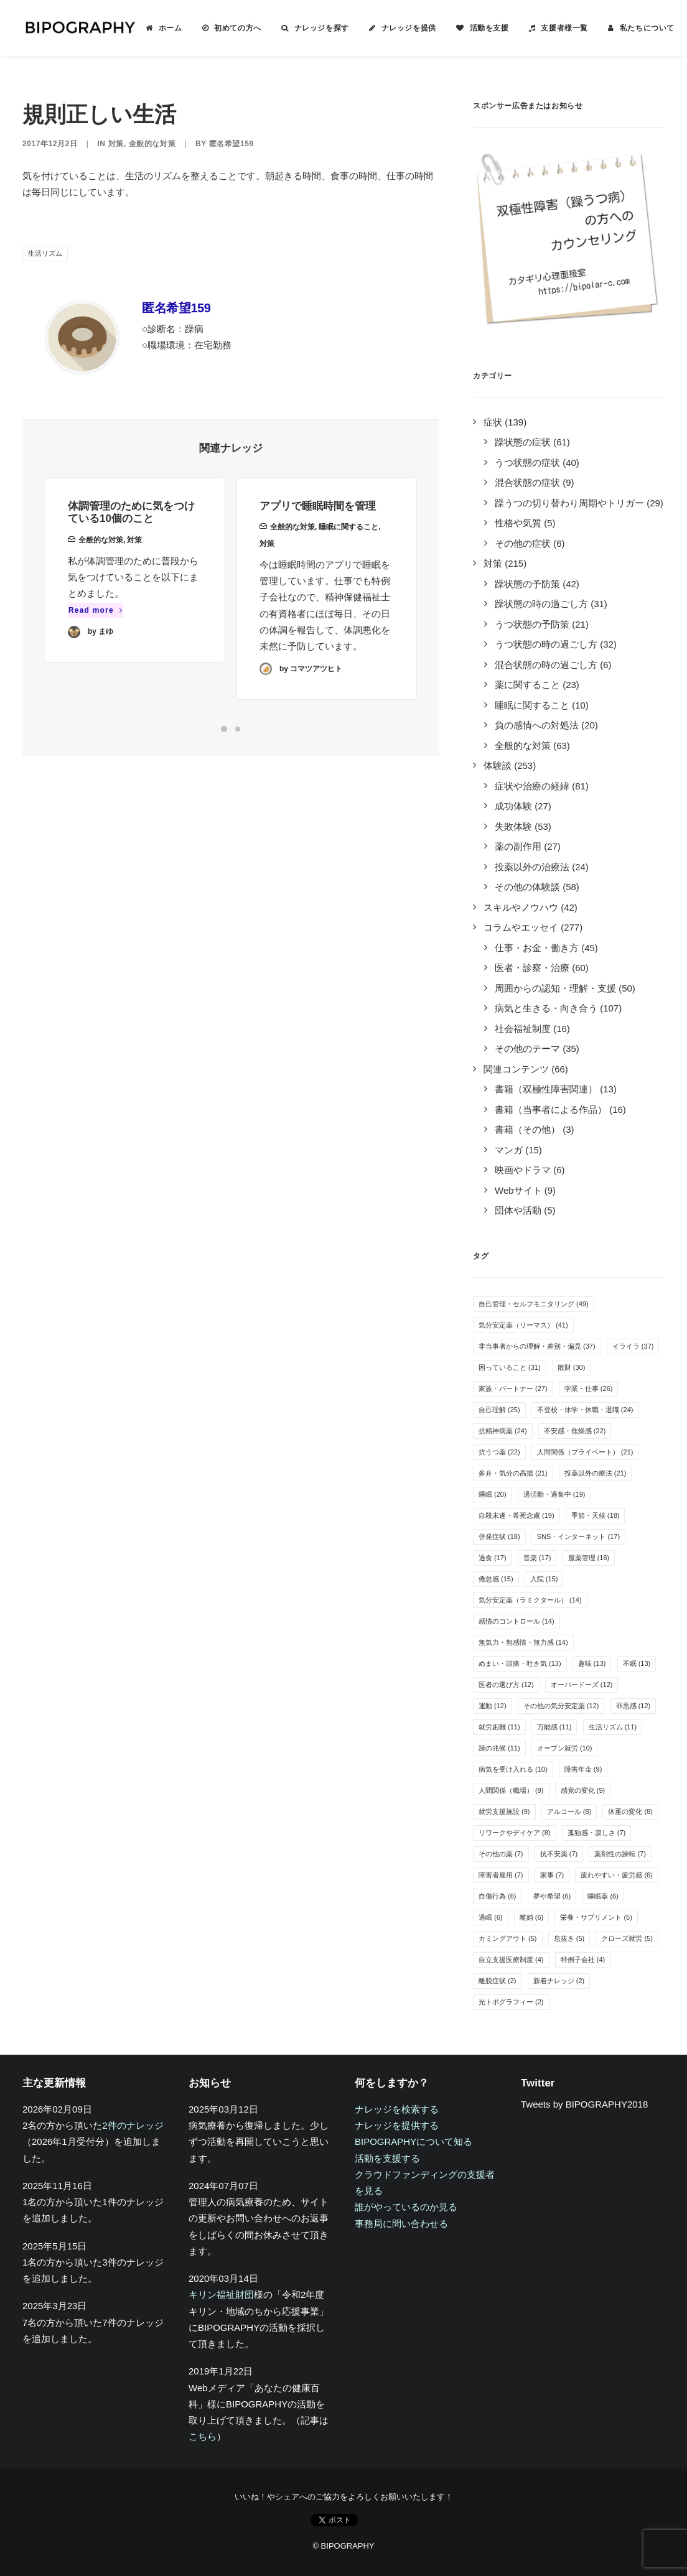 This screenshot has height=2576, width=687. I want to click on 私たちについて, so click(644, 28).